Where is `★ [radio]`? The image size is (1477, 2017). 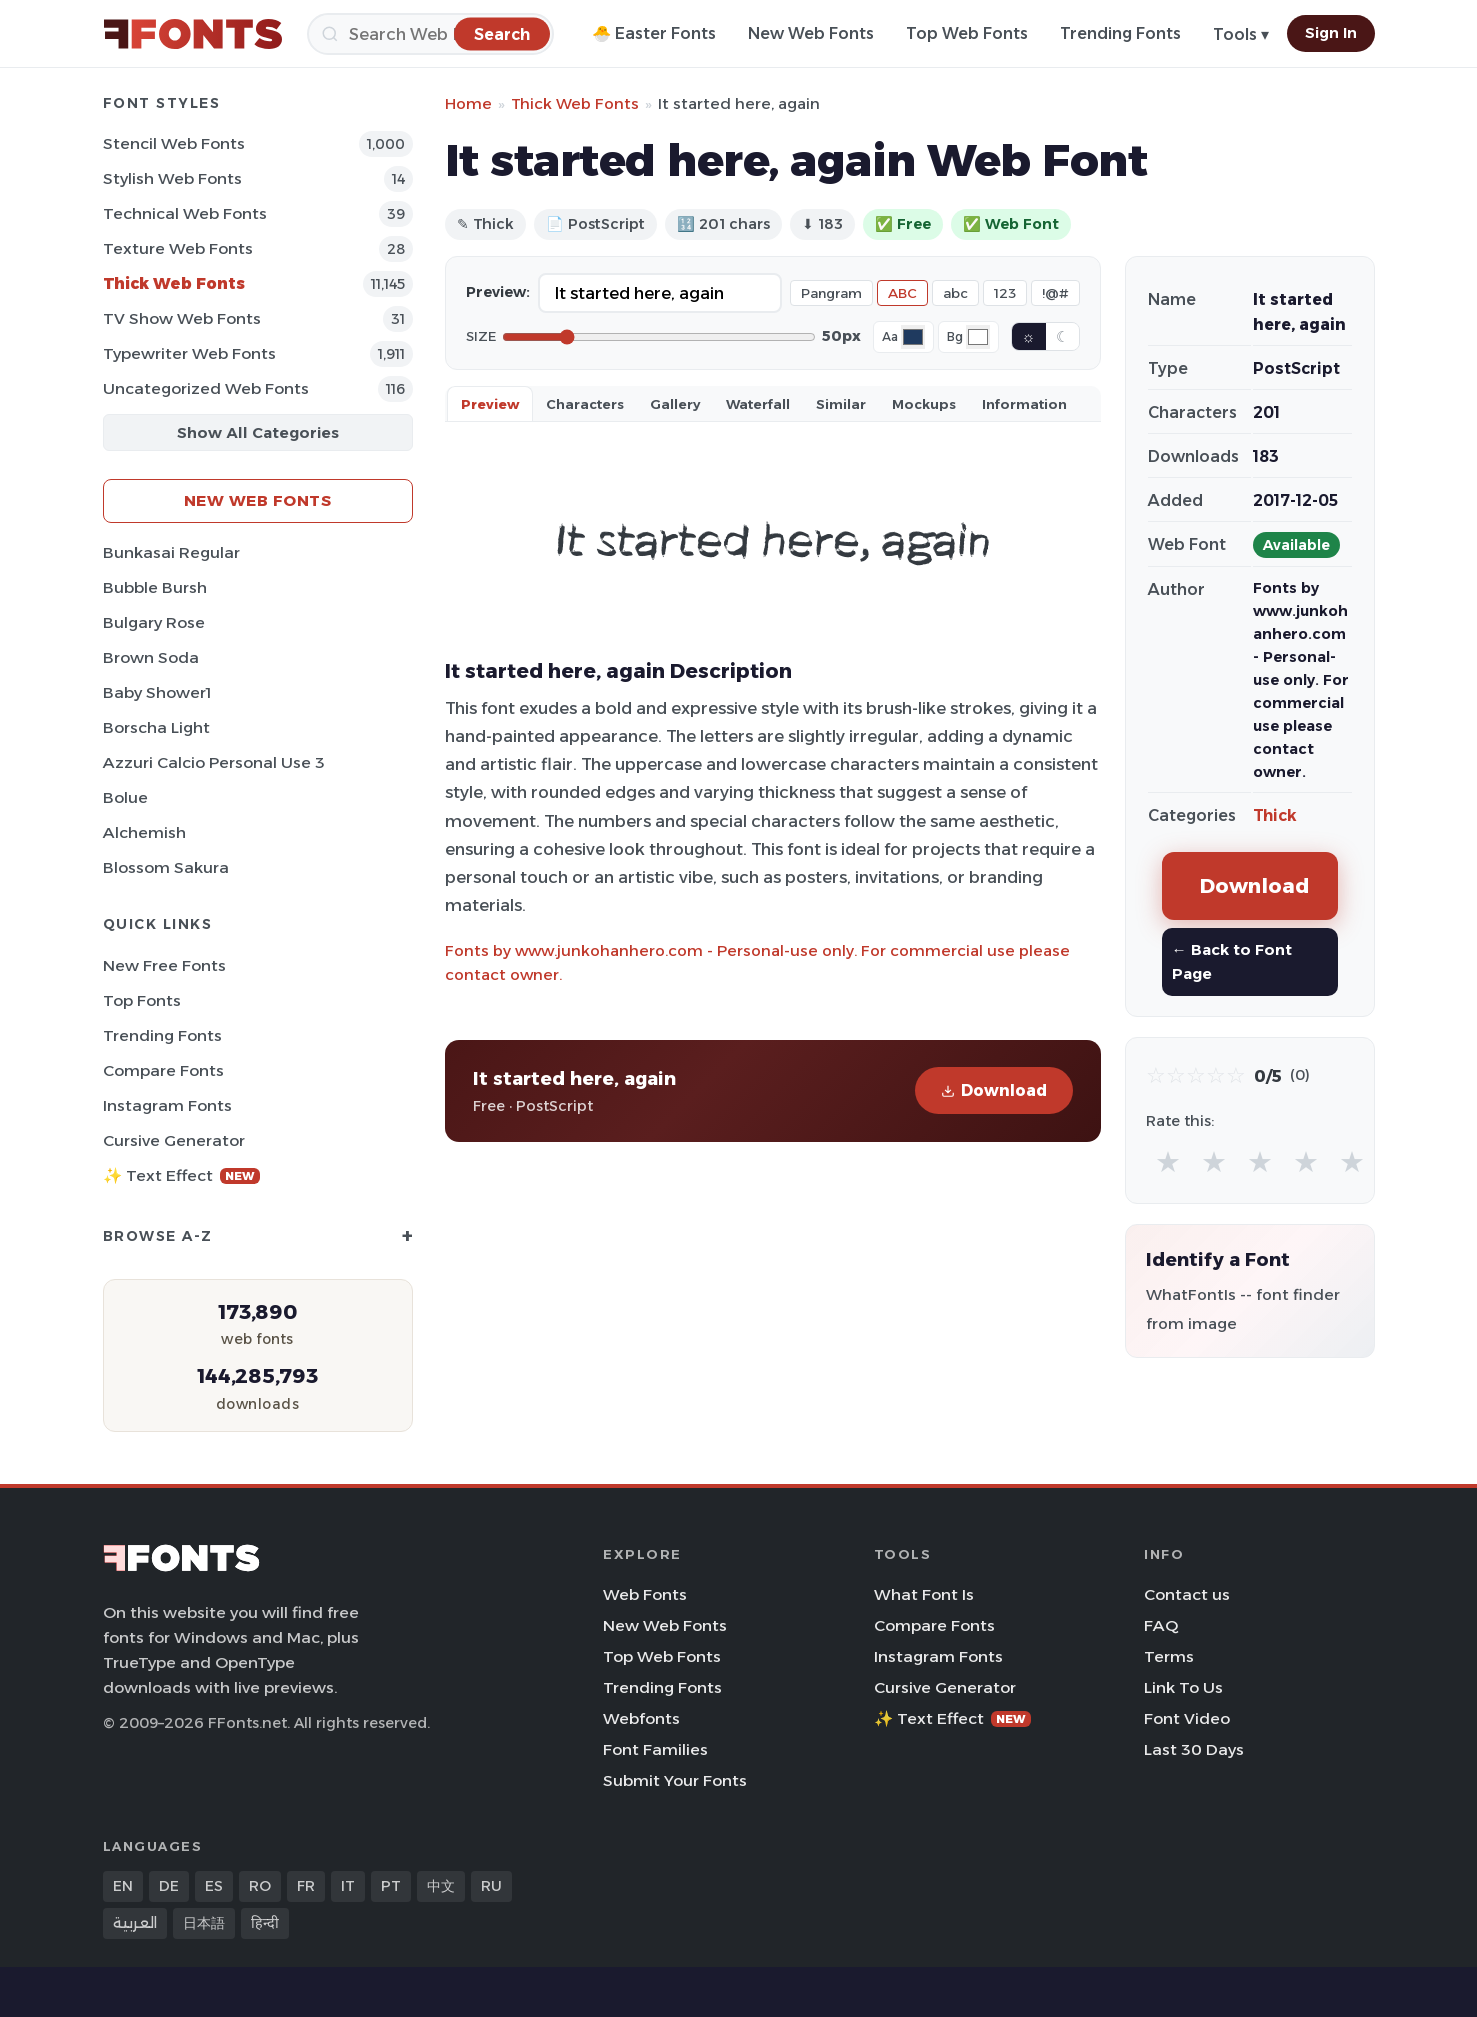 ★ [radio] is located at coordinates (1168, 1161).